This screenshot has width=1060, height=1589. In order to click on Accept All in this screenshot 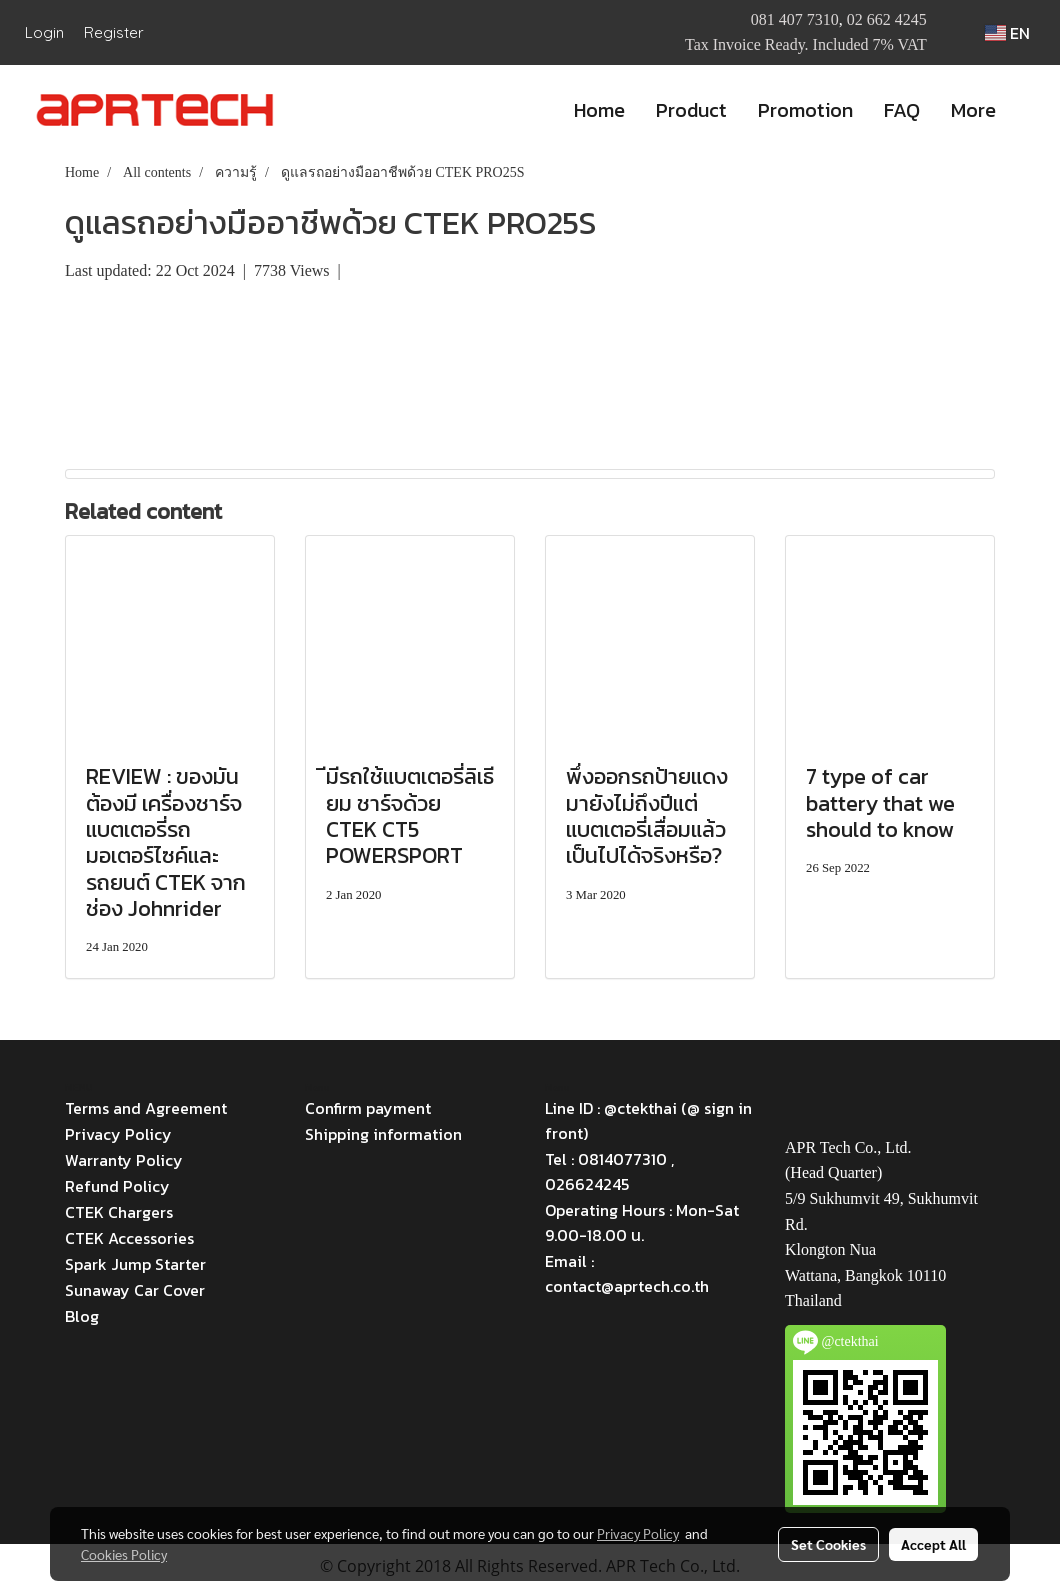, I will do `click(933, 1544)`.